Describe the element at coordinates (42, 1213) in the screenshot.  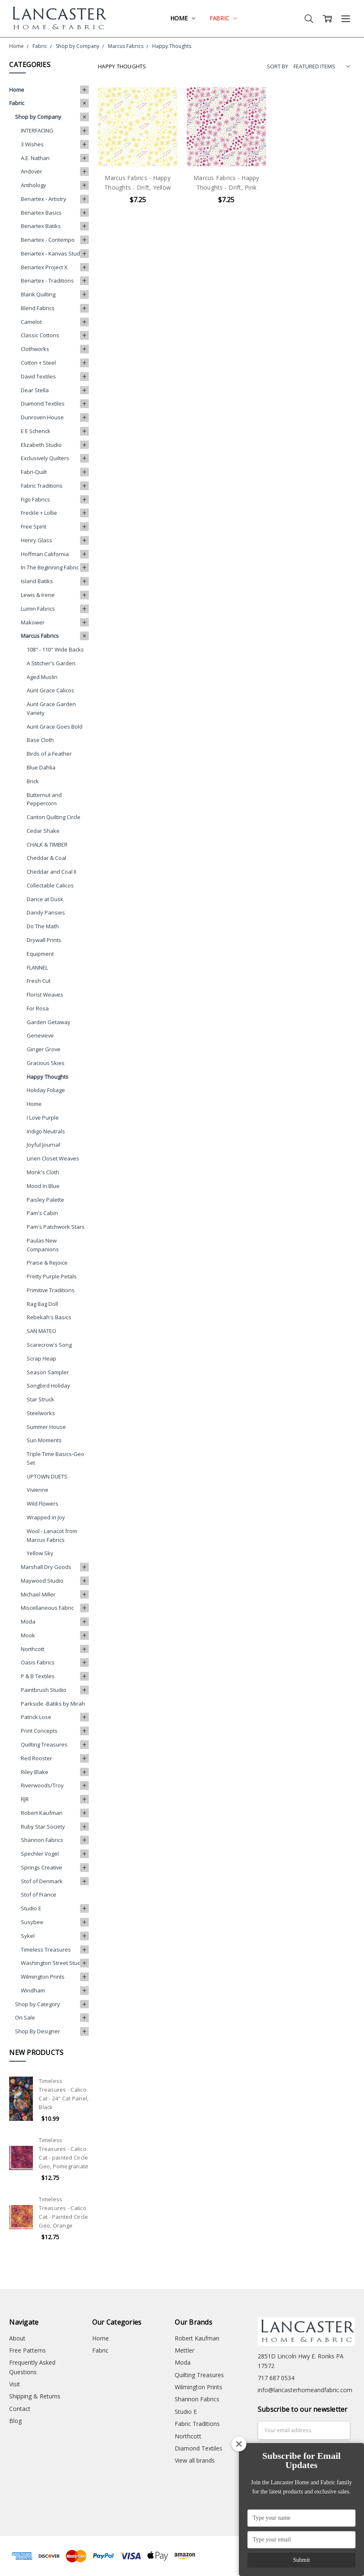
I see `Pam's Cabin` at that location.